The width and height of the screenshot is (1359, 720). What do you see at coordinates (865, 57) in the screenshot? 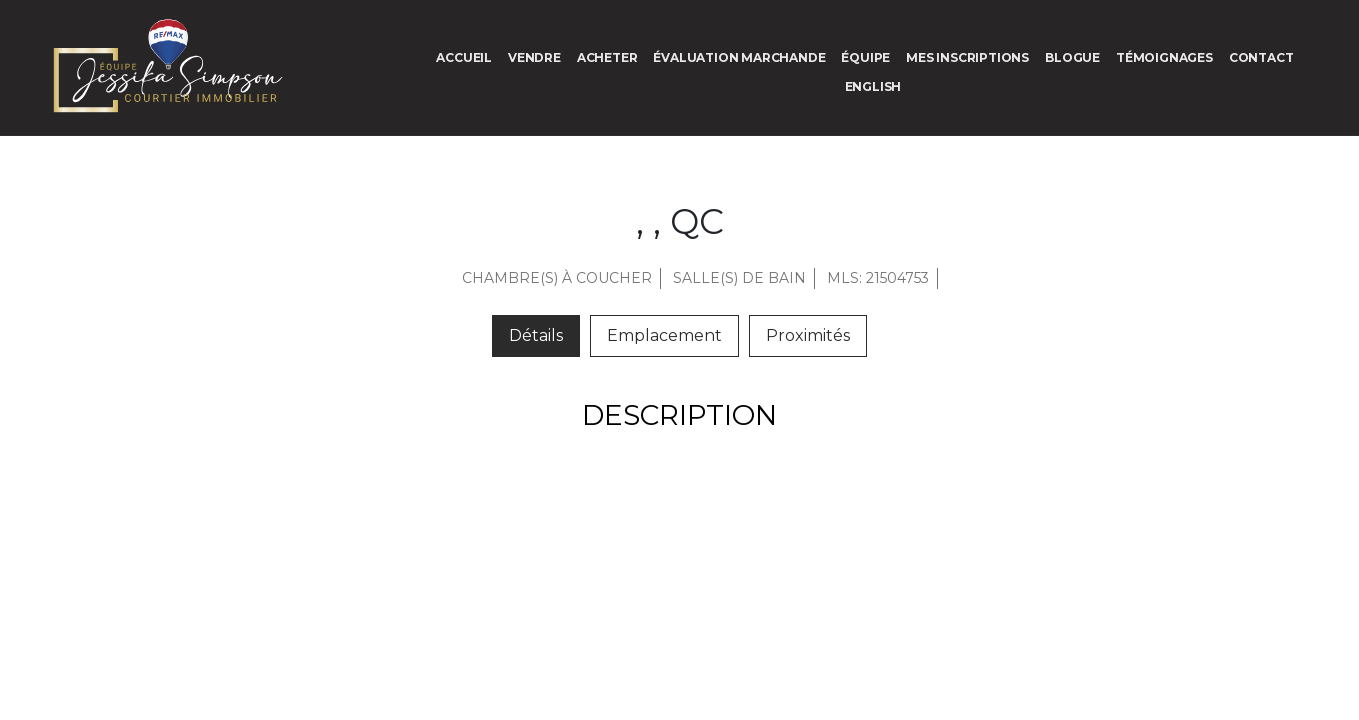
I see `Équipe` at bounding box center [865, 57].